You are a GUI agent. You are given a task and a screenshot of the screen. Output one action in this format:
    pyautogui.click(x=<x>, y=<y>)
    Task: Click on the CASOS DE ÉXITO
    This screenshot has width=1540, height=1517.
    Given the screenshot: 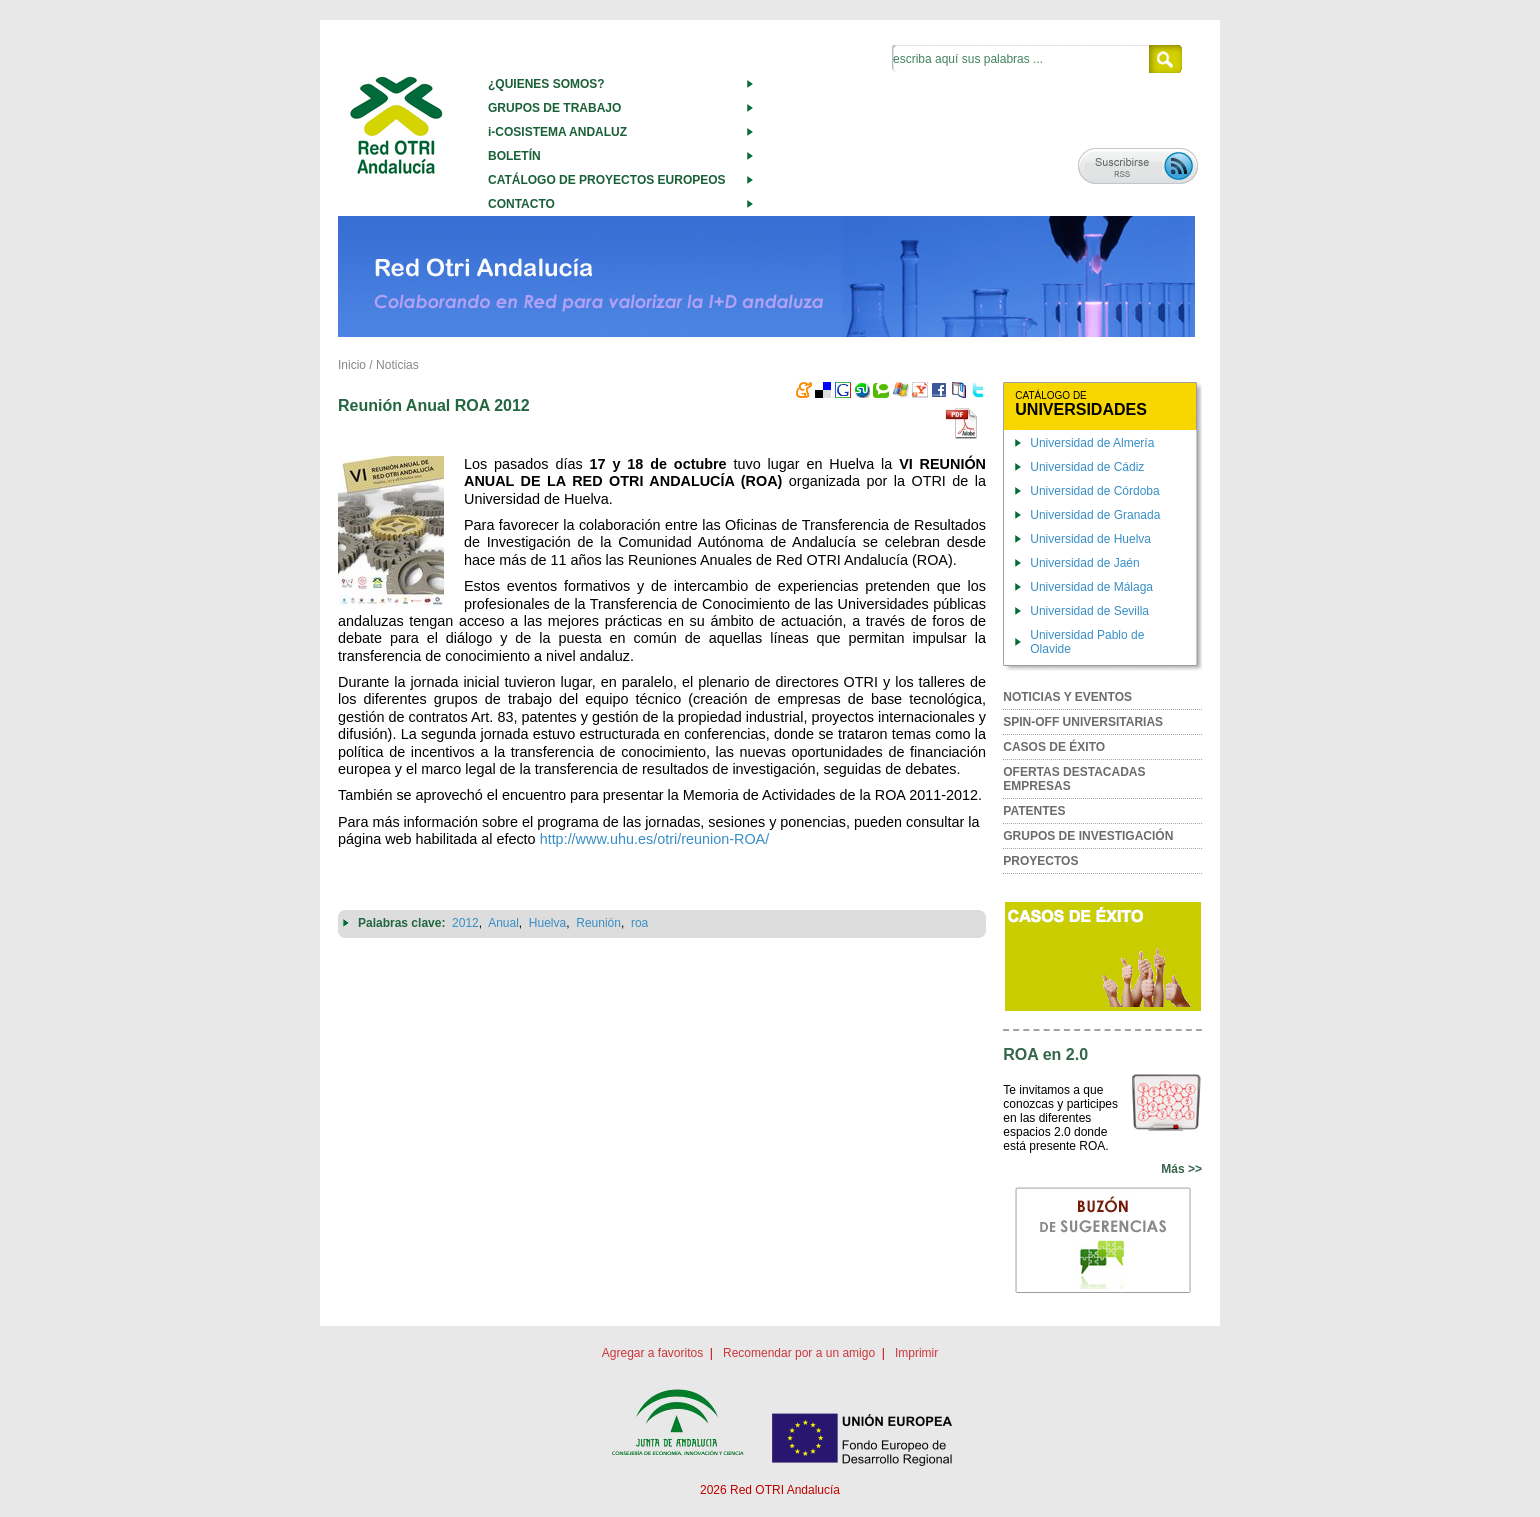 What is the action you would take?
    pyautogui.click(x=1054, y=747)
    